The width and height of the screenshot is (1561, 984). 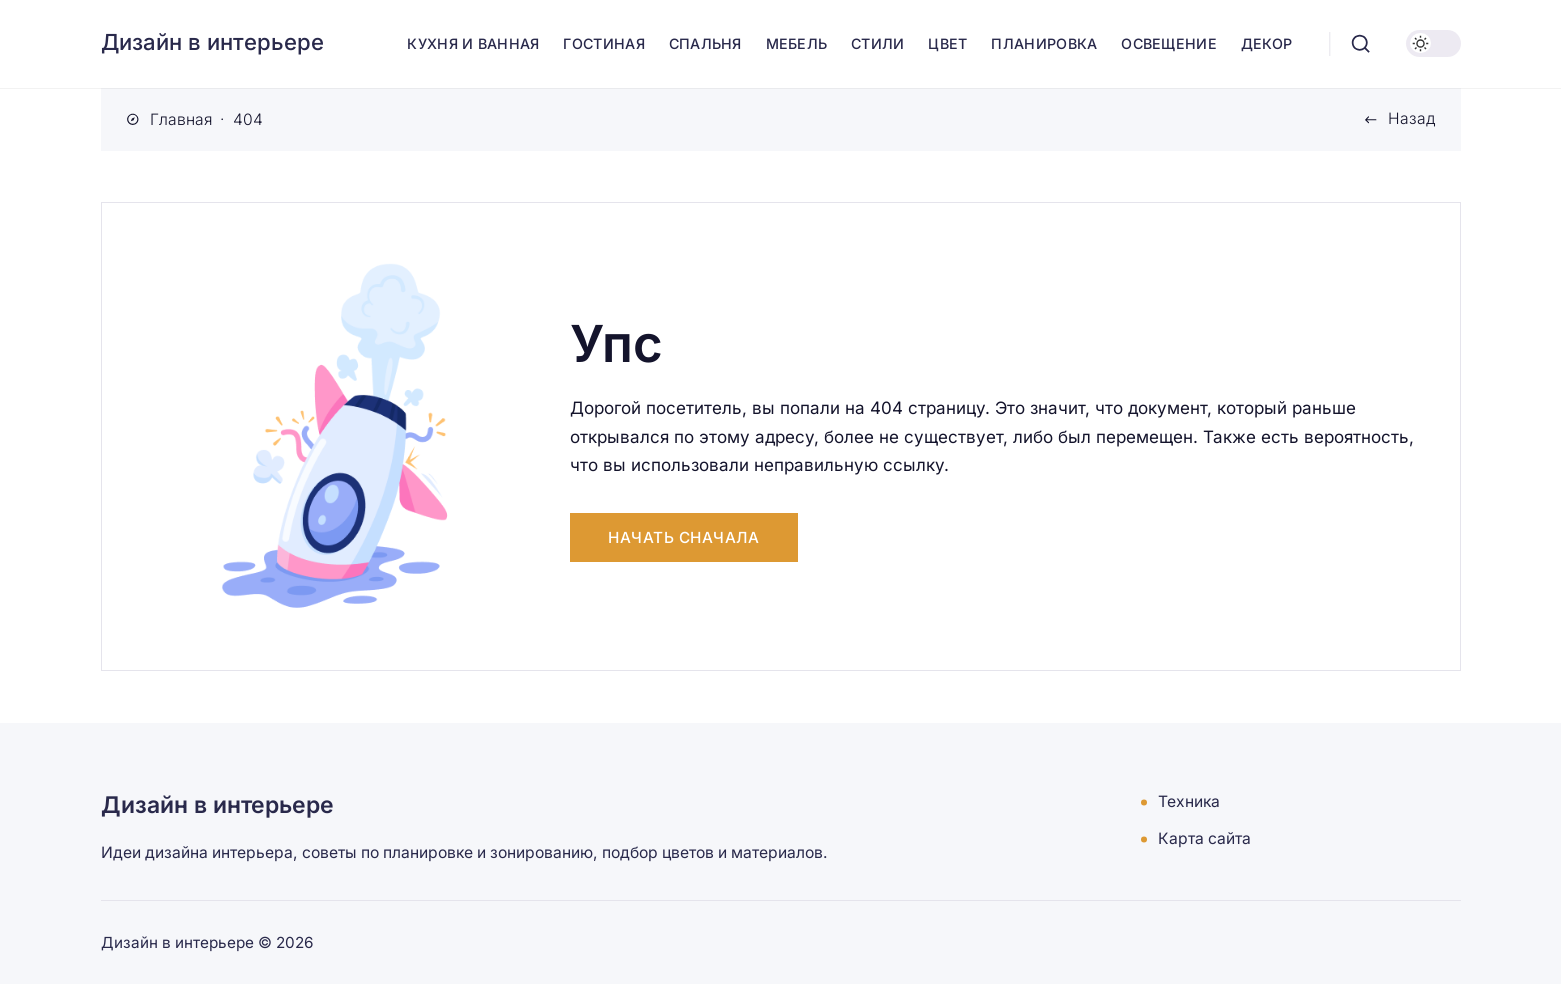 I want to click on Начать сначала, so click(x=683, y=537).